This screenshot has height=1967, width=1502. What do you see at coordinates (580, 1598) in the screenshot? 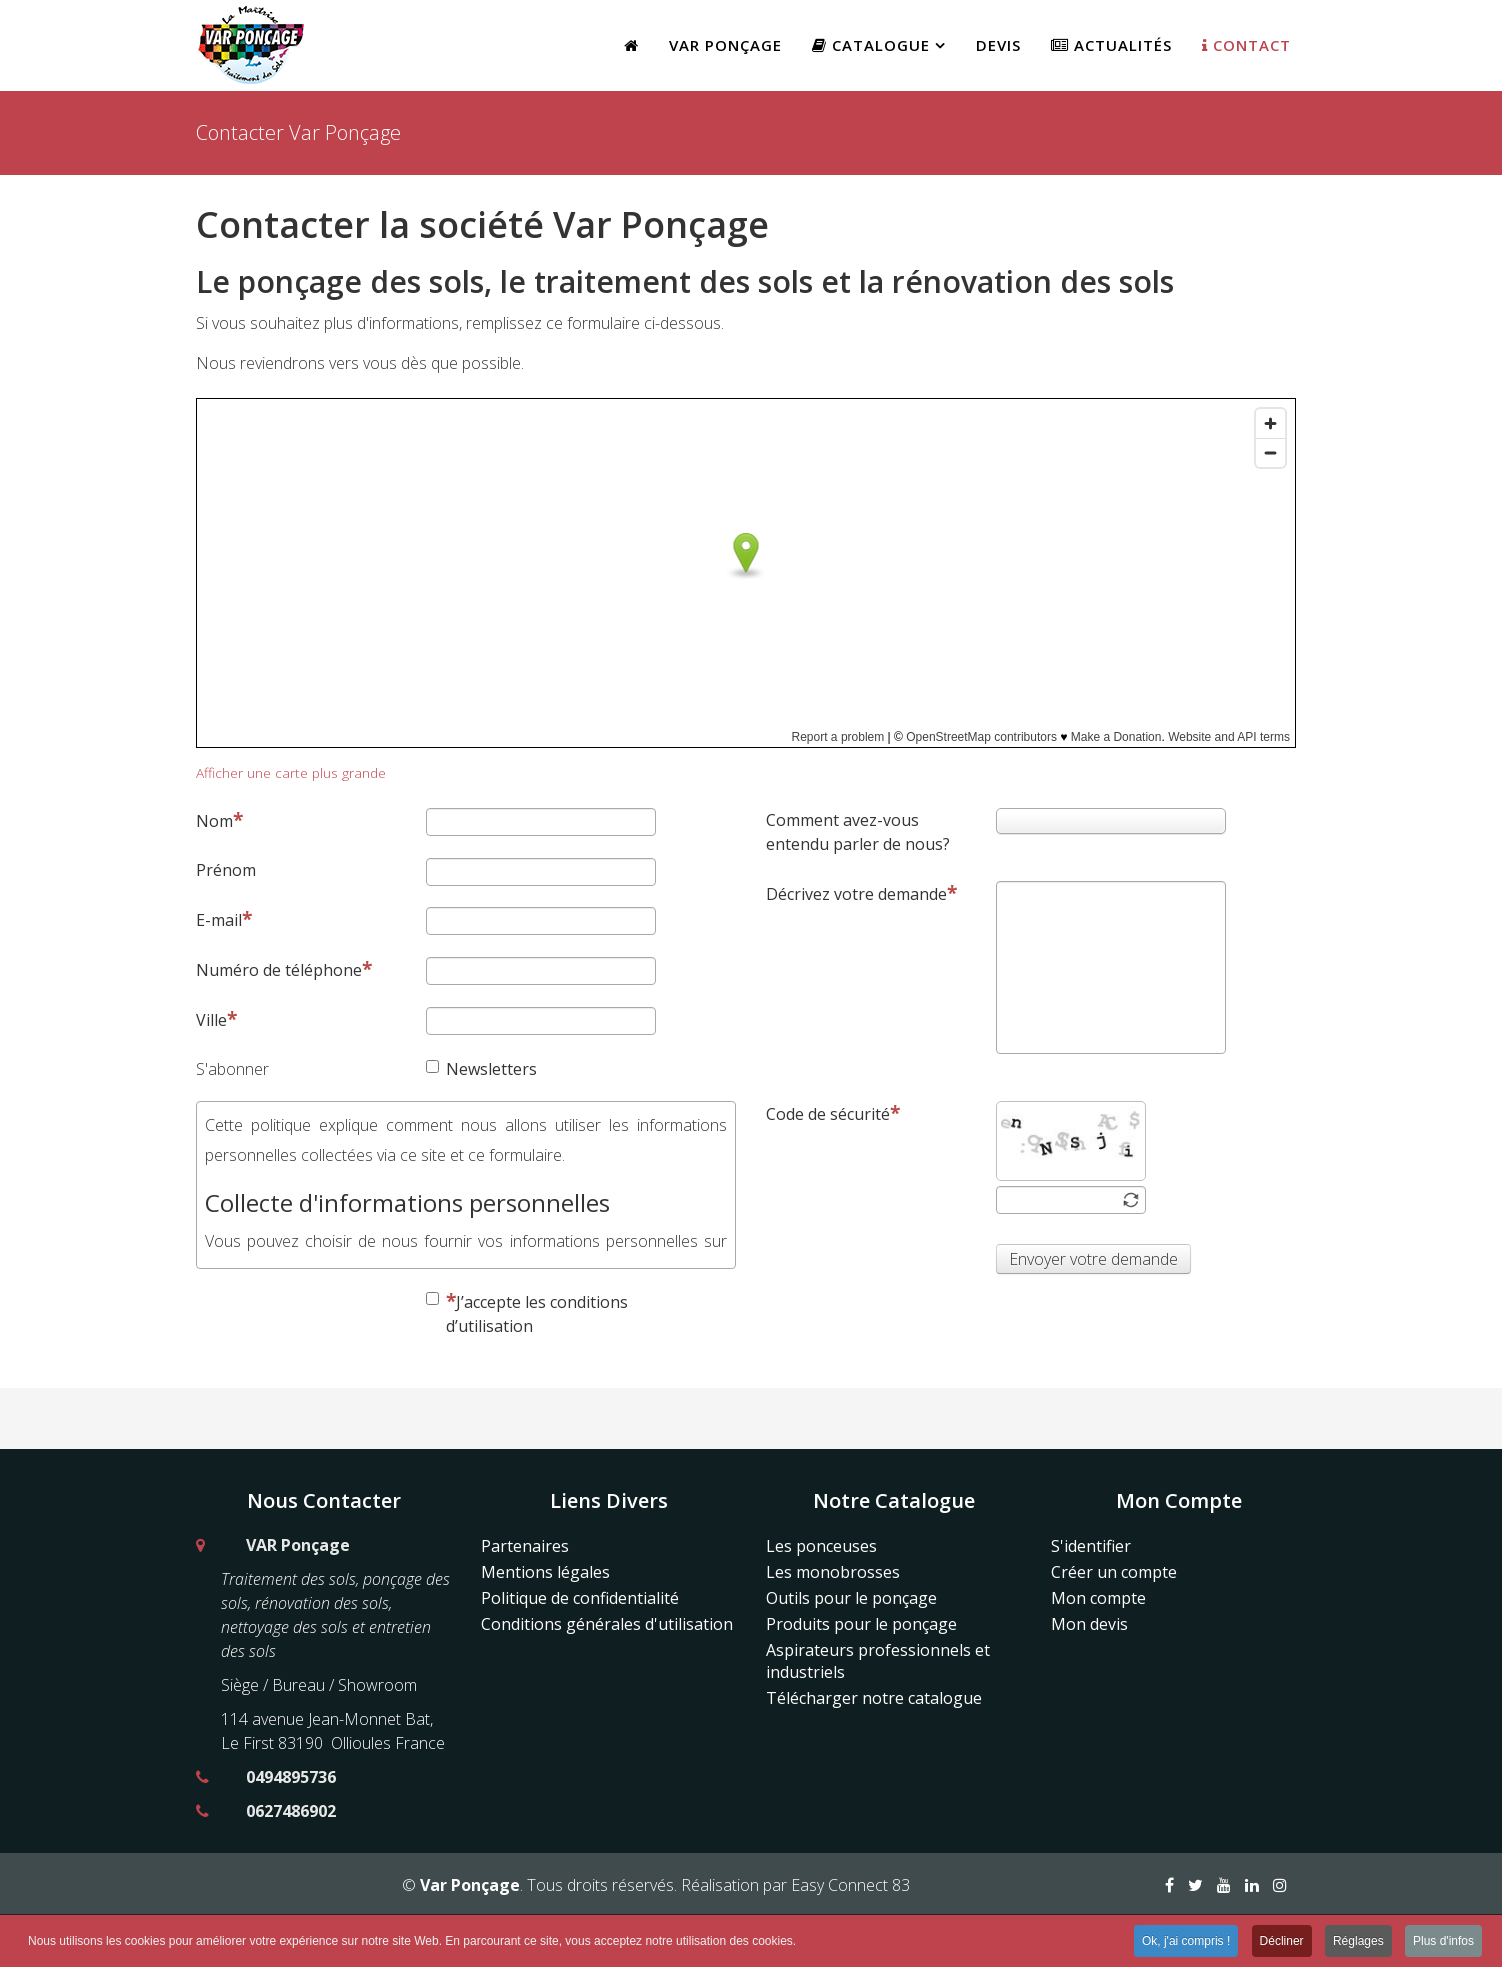
I see `Politique de confidentialité` at bounding box center [580, 1598].